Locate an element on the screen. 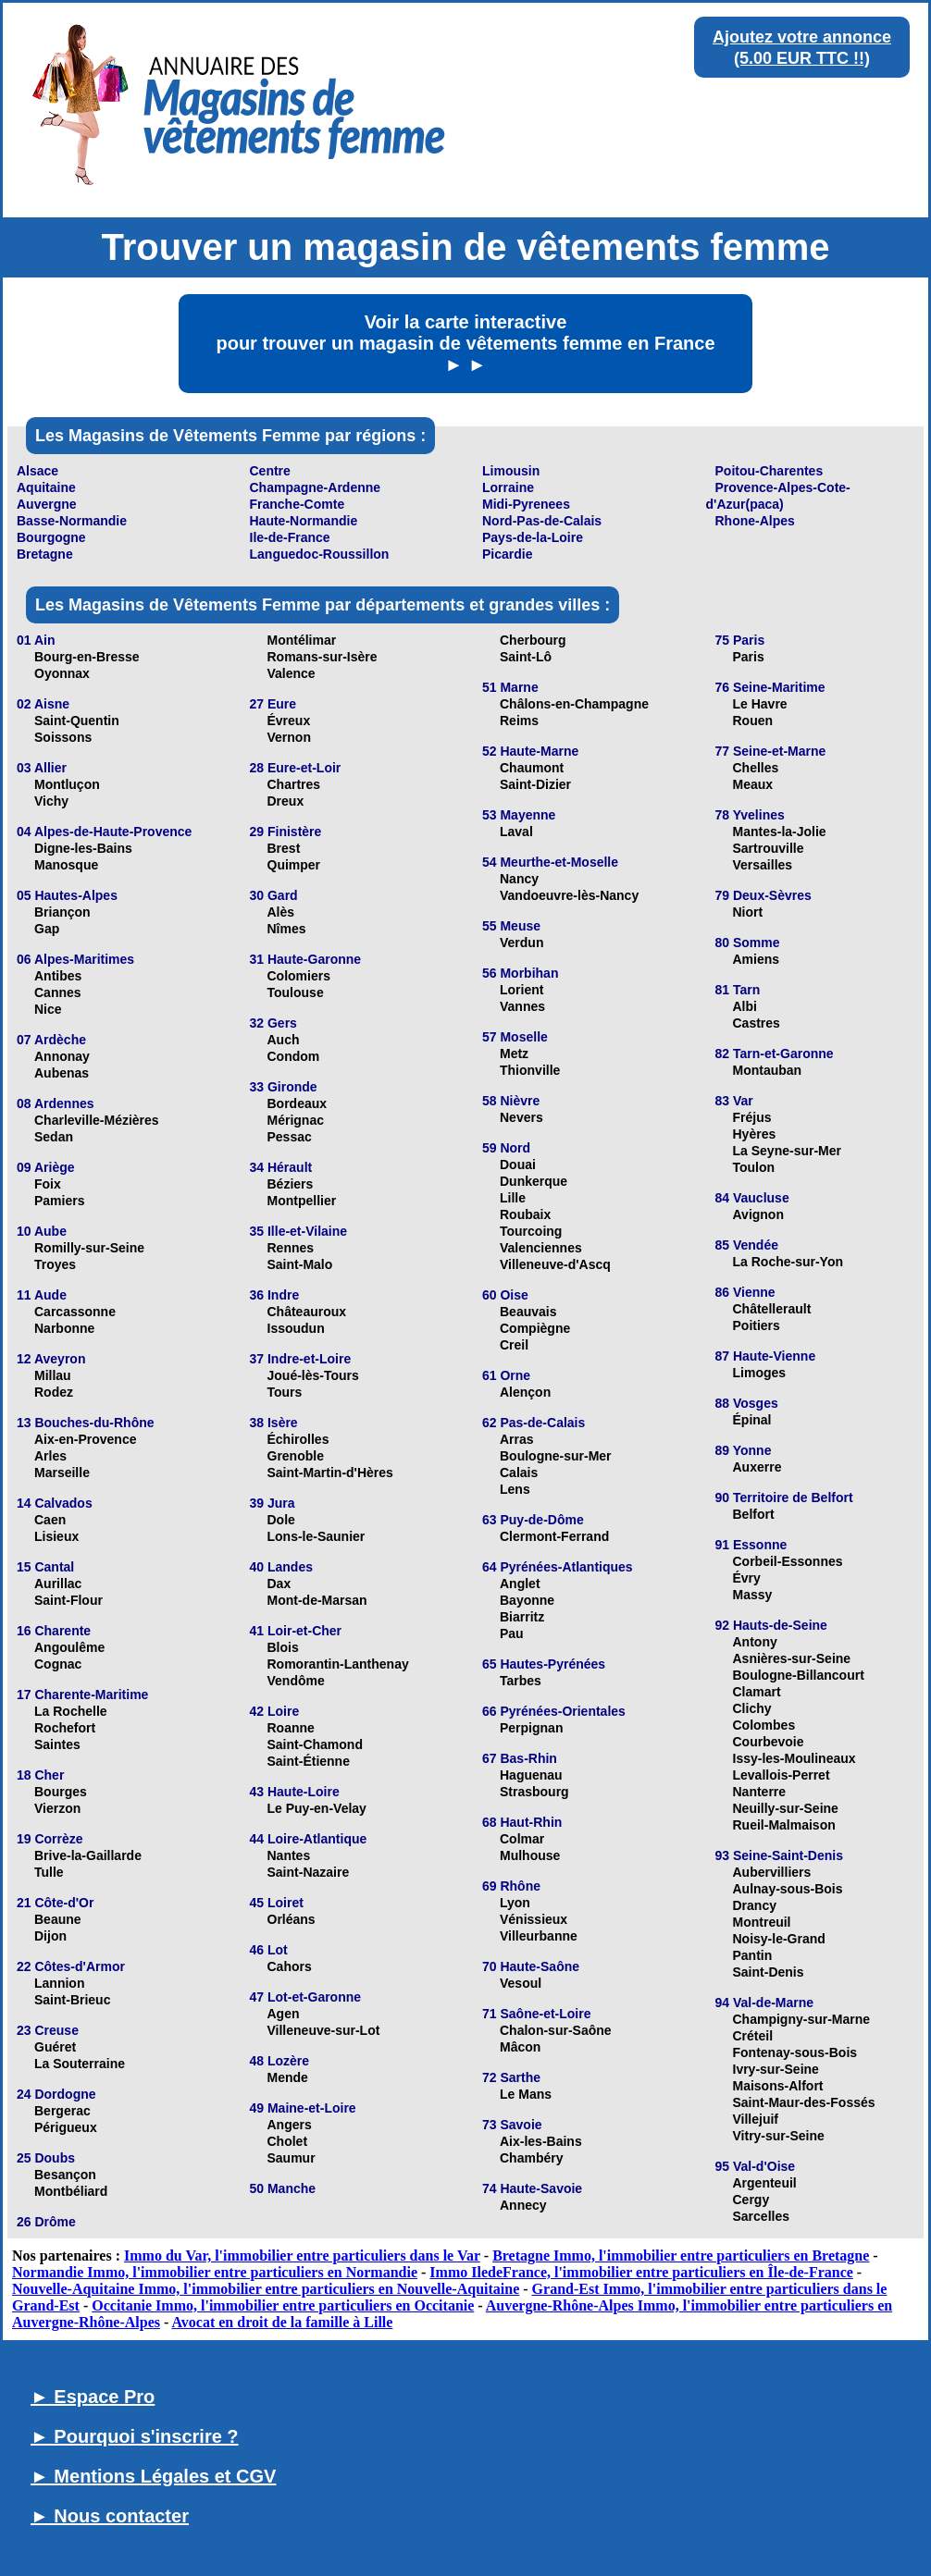 The width and height of the screenshot is (931, 2576). Marseille is located at coordinates (62, 1472).